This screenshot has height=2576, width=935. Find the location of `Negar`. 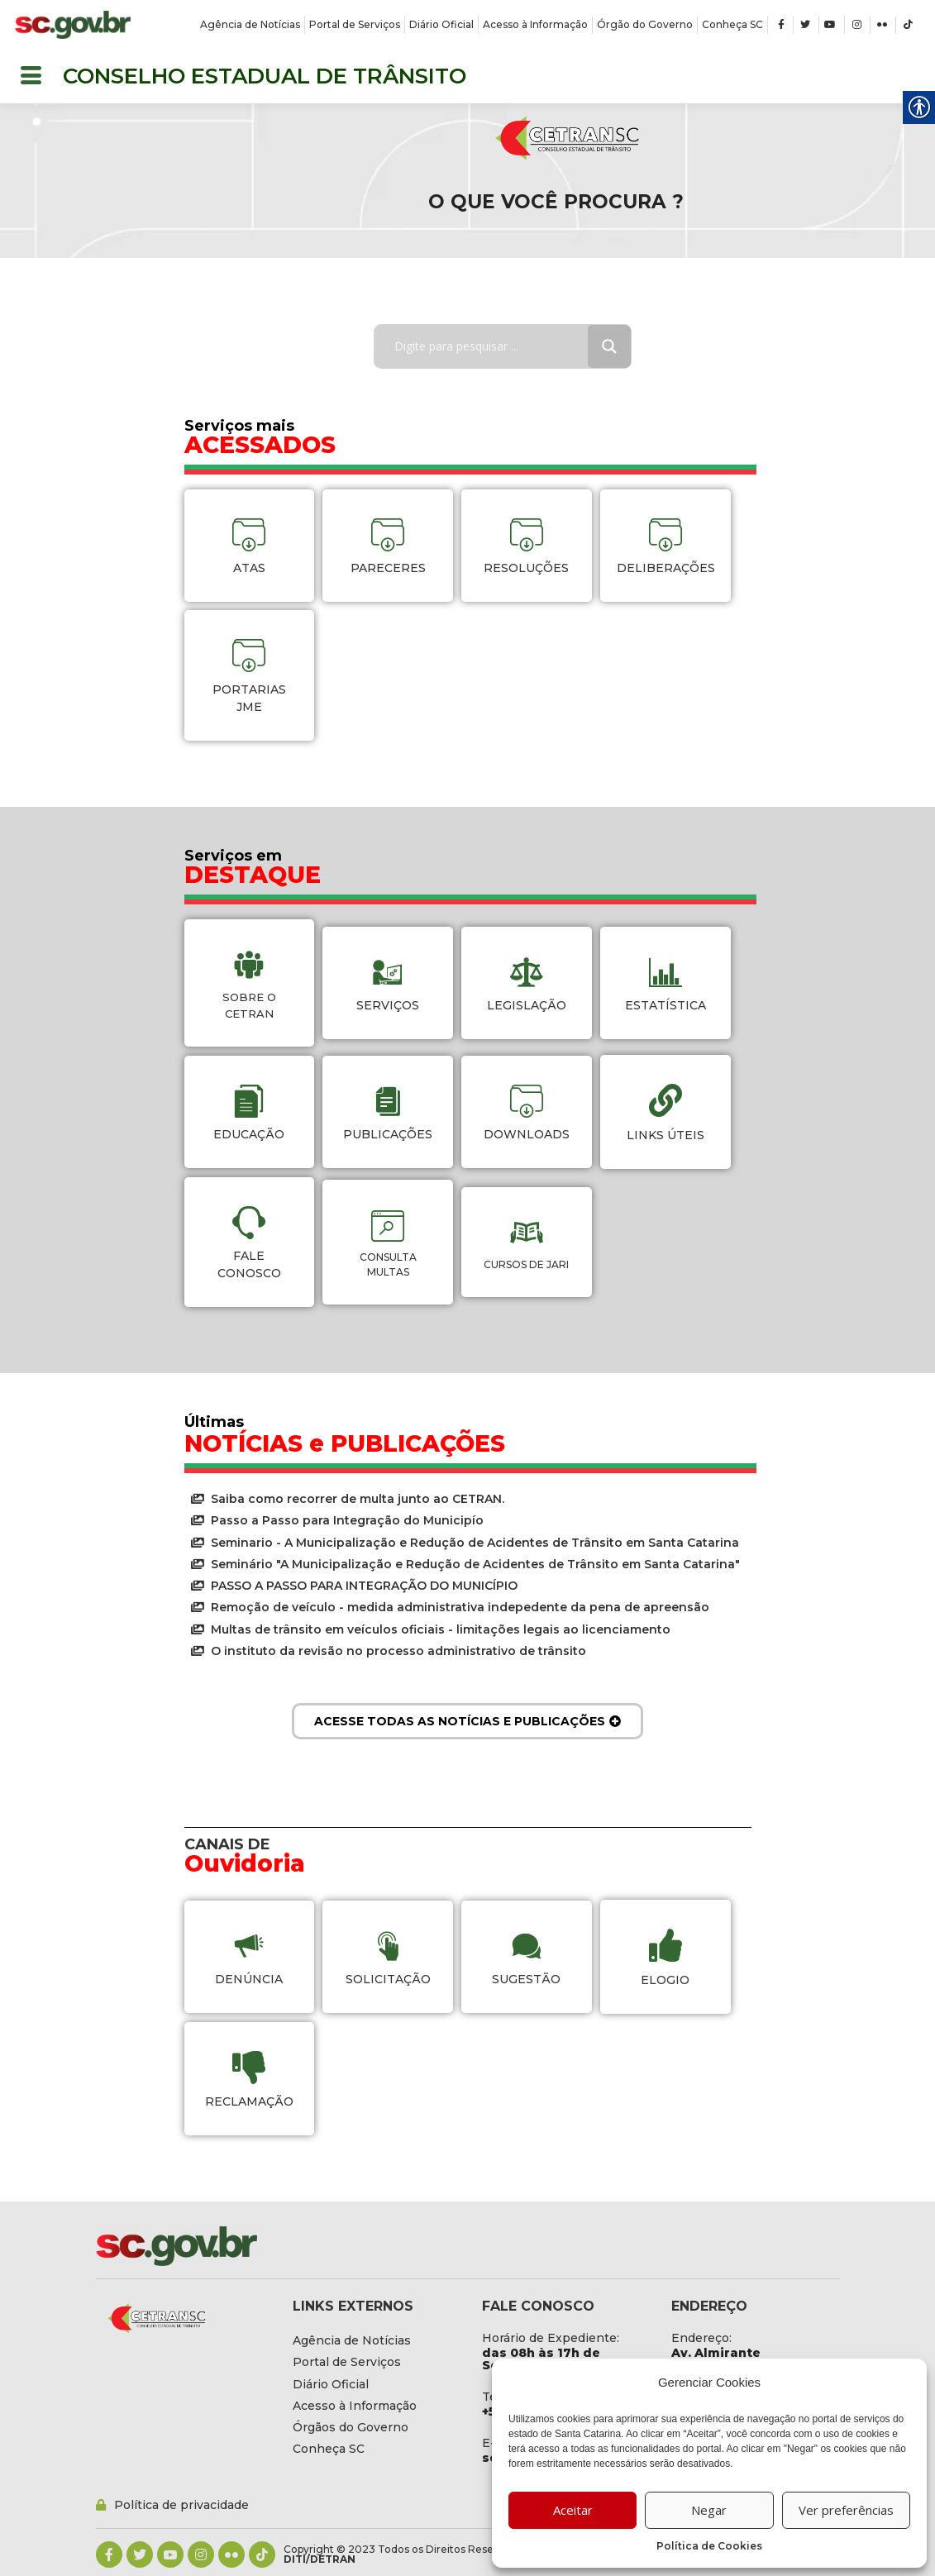

Negar is located at coordinates (709, 2510).